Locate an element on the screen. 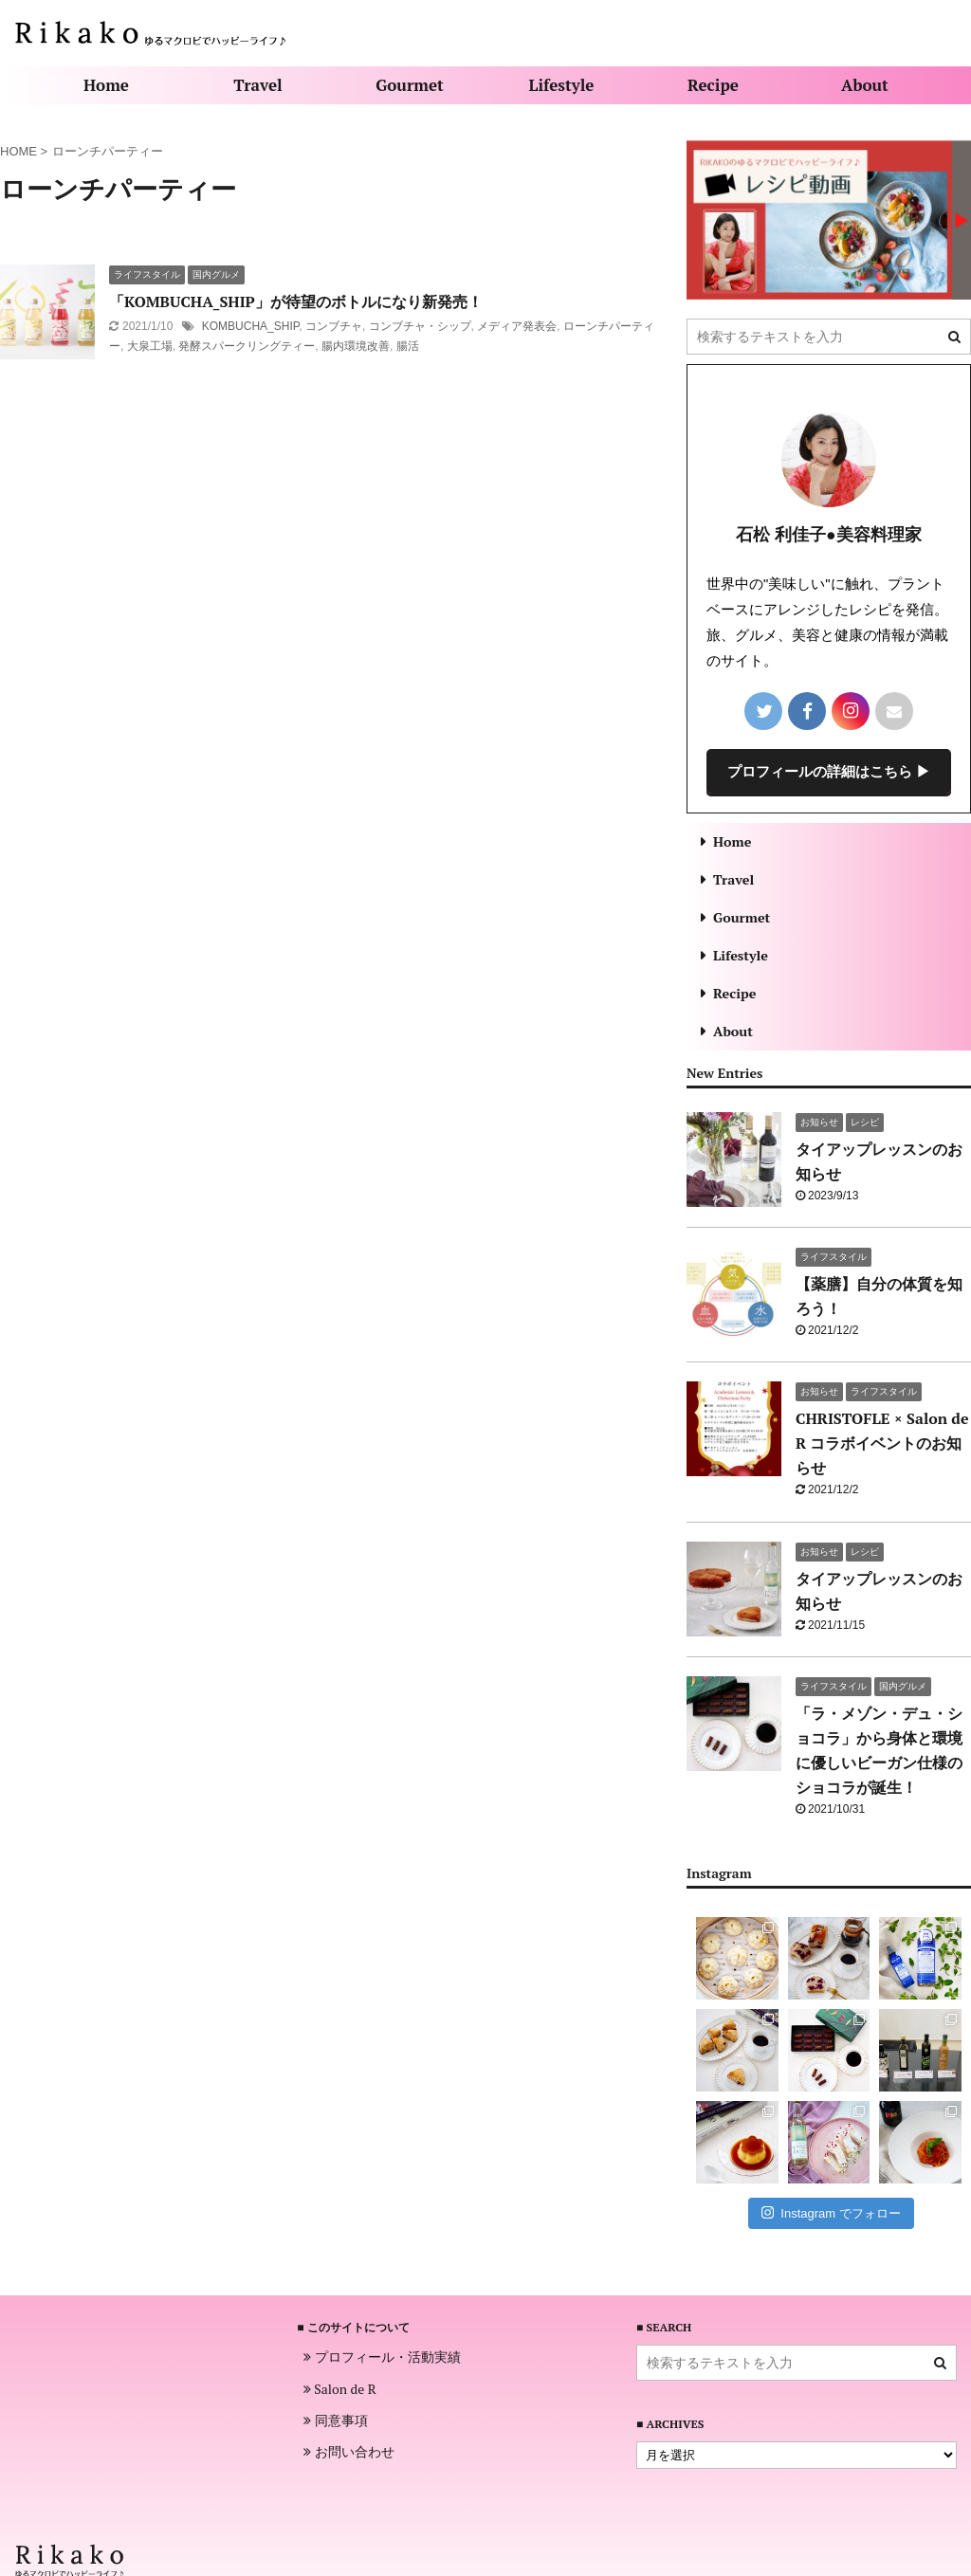  CHRISTOFLE × Salon de R コラボイベントのお知らせ is located at coordinates (882, 1443).